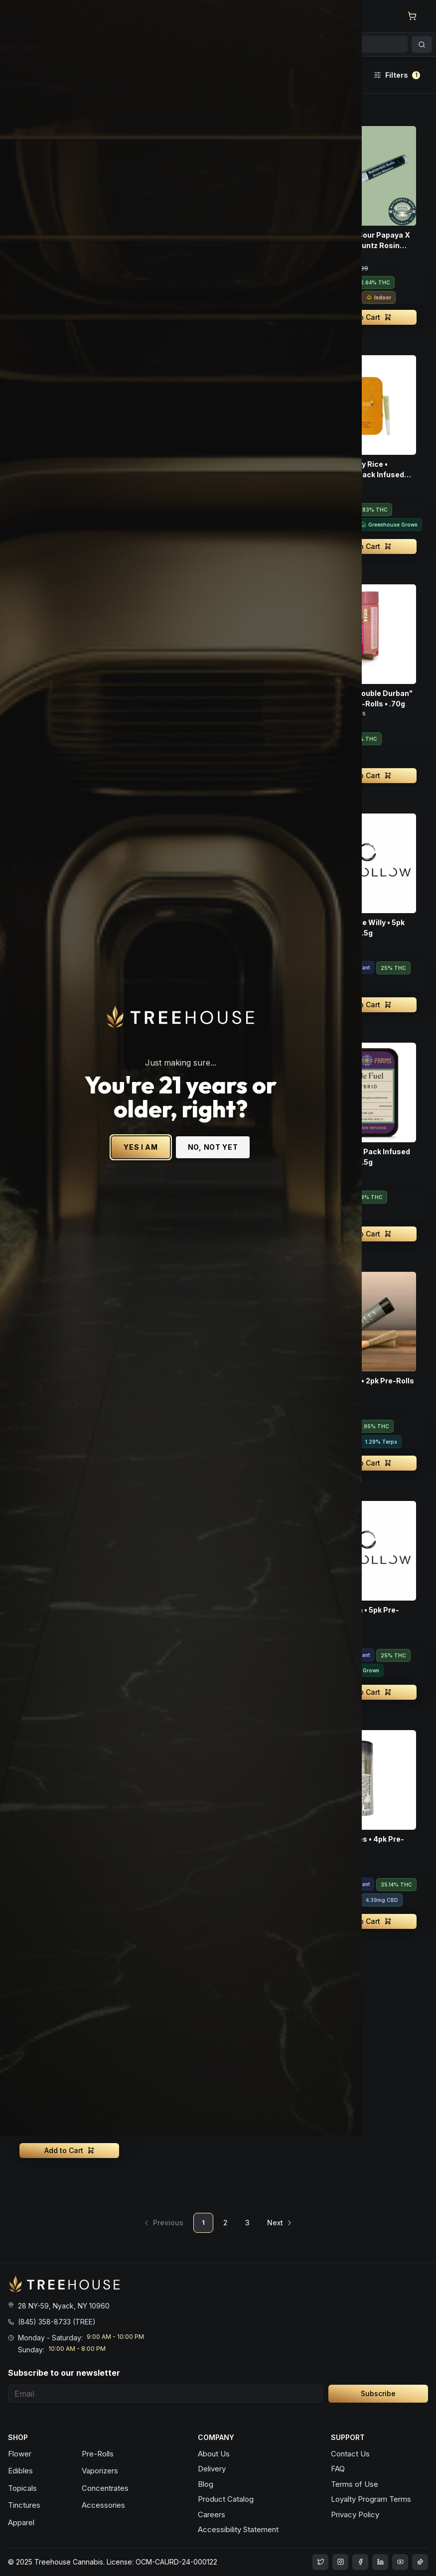  I want to click on Topicals, so click(22, 2488).